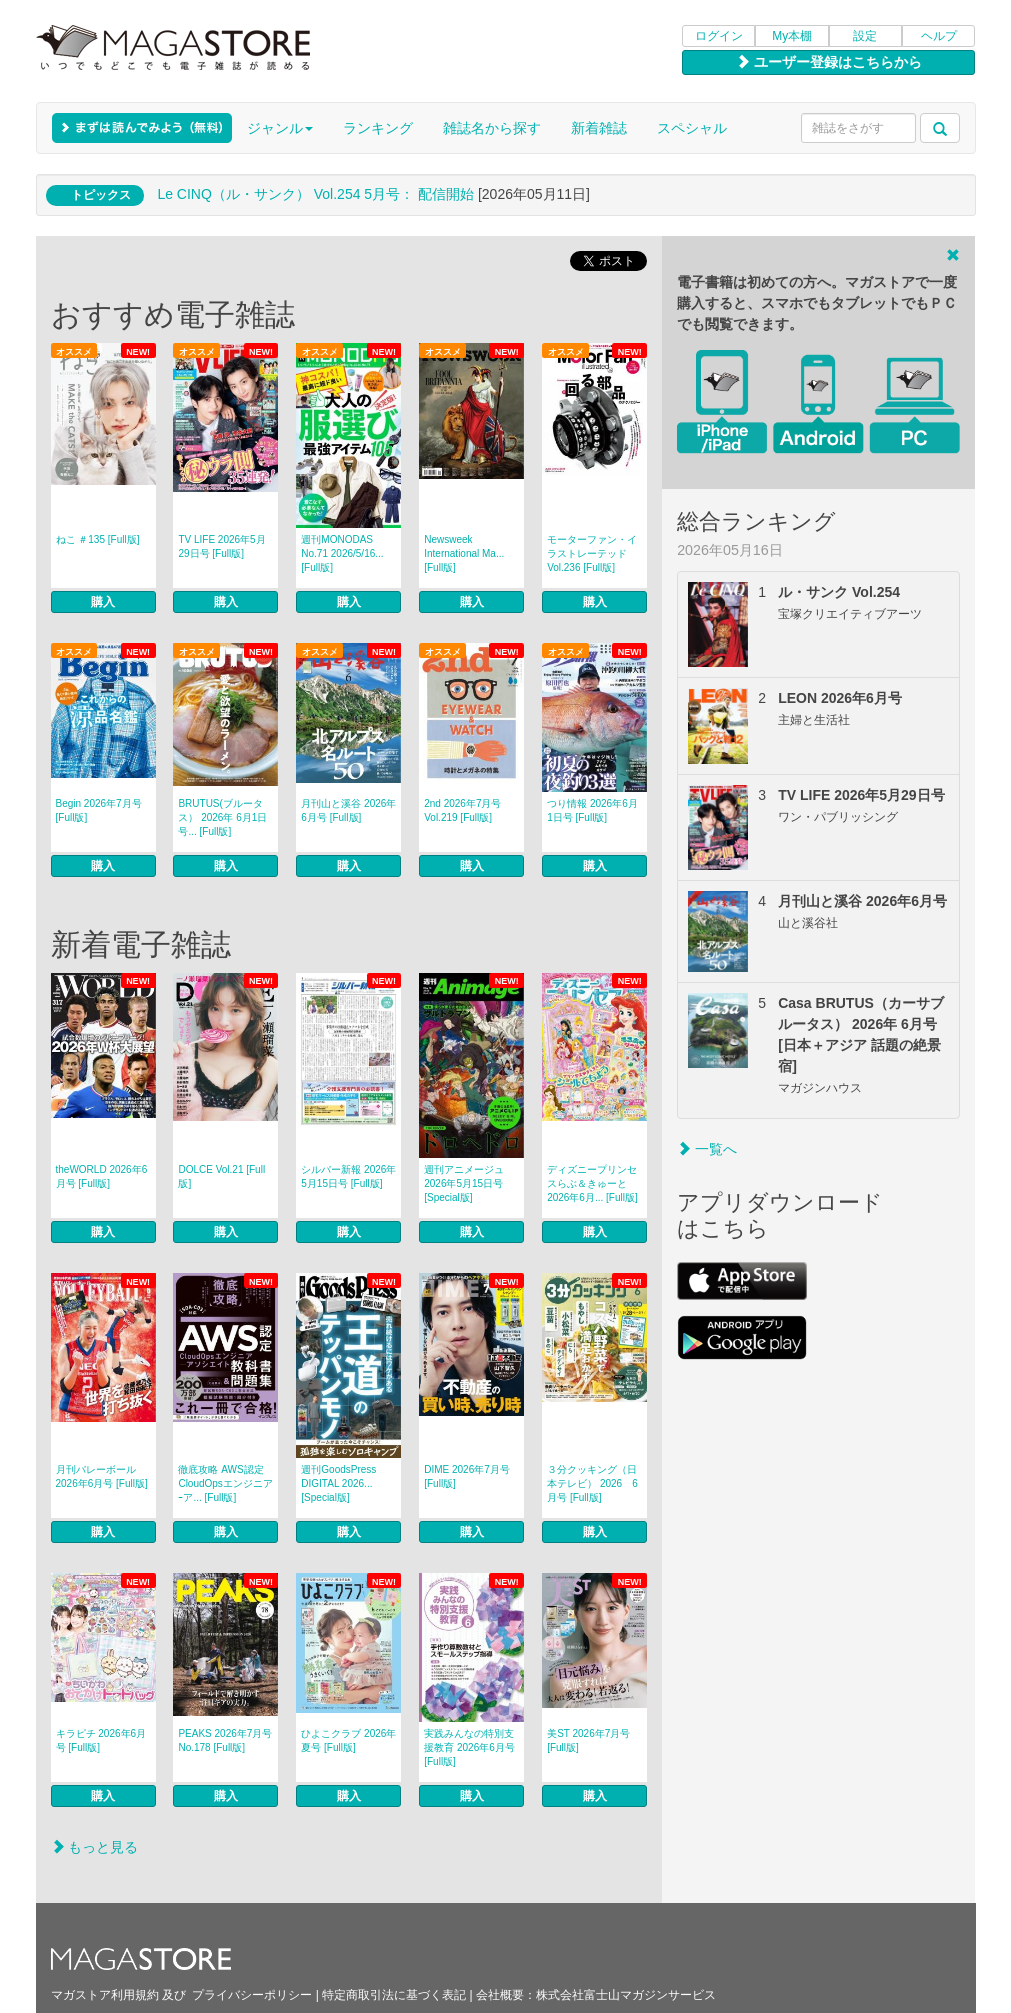 The image size is (1011, 2013). Describe the element at coordinates (394, 1995) in the screenshot. I see `特定商取引法に基づく表記` at that location.